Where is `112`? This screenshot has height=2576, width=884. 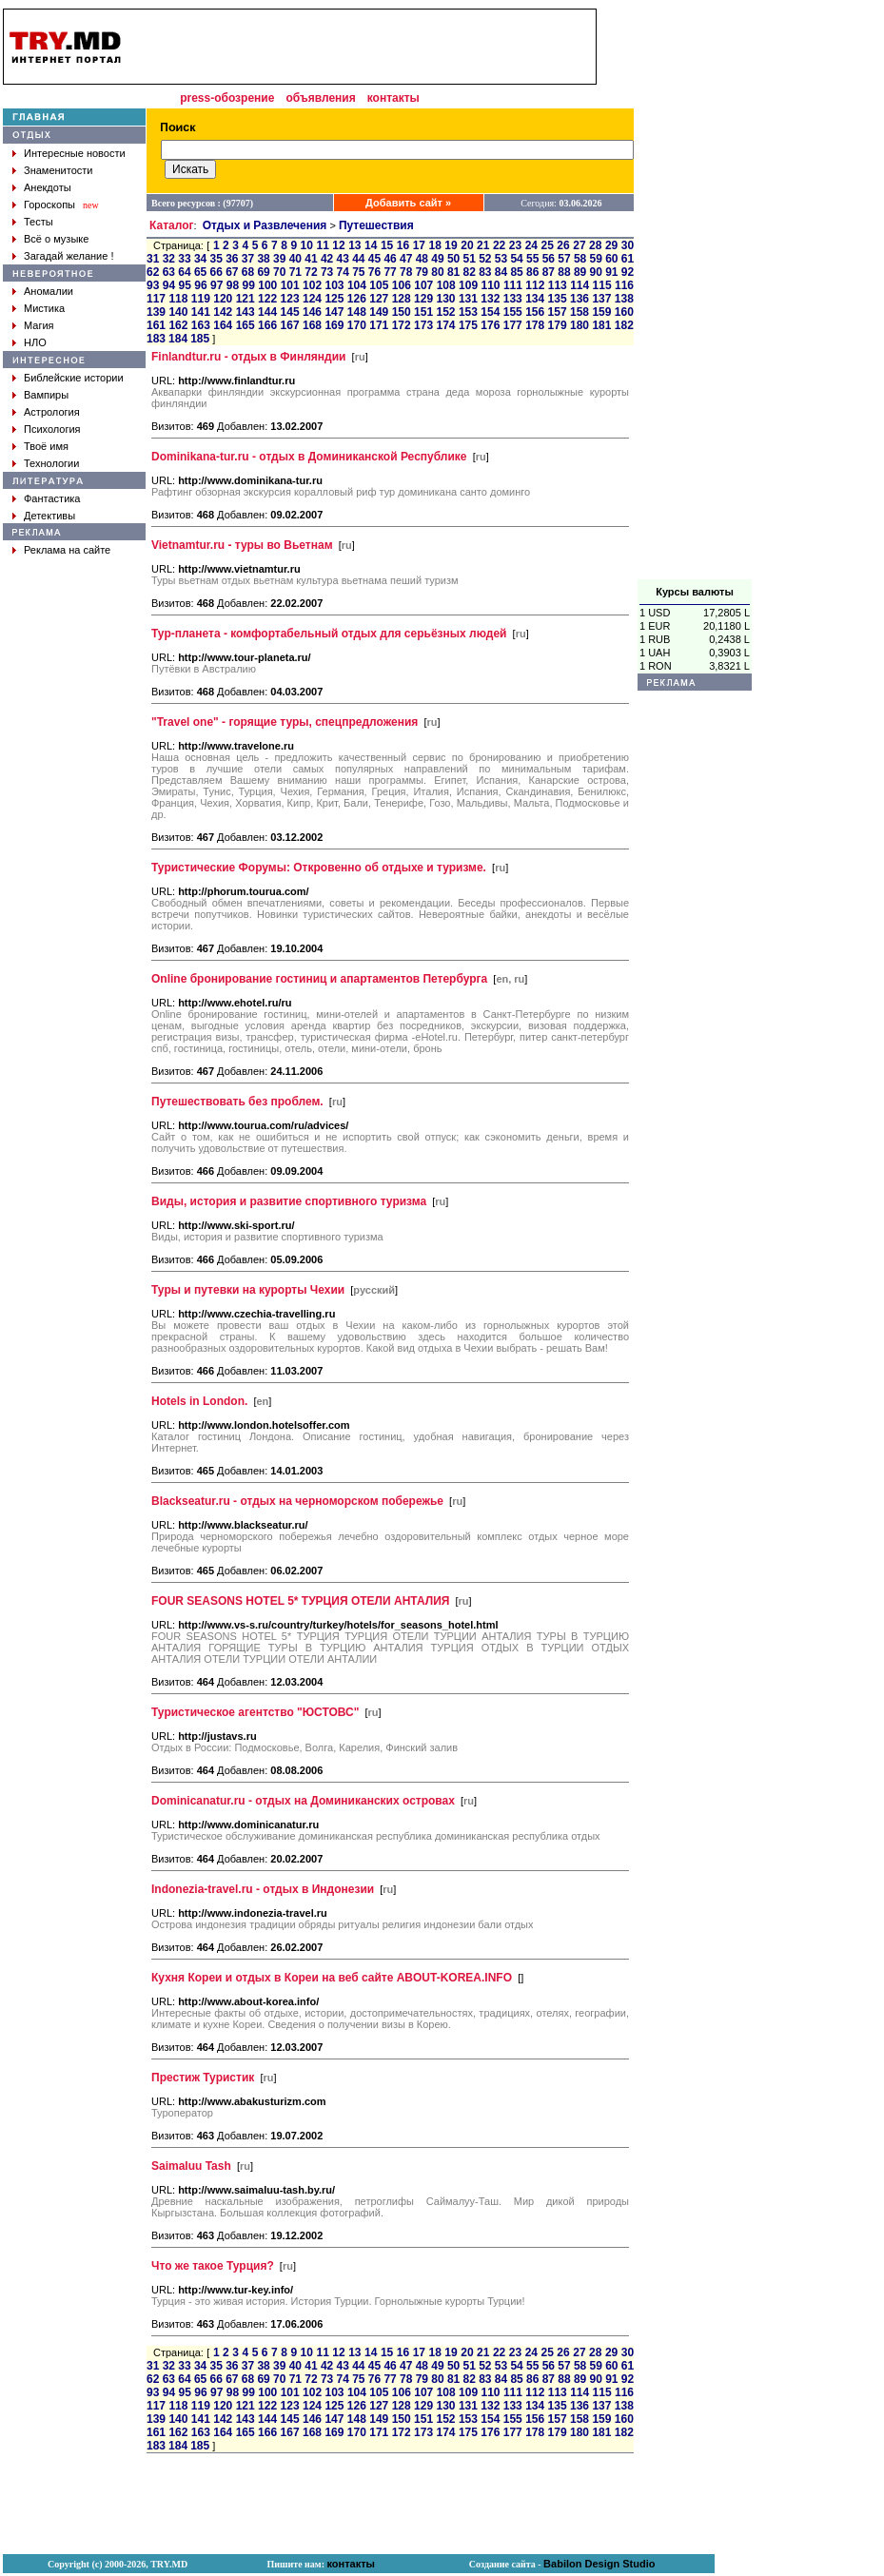
112 is located at coordinates (534, 285).